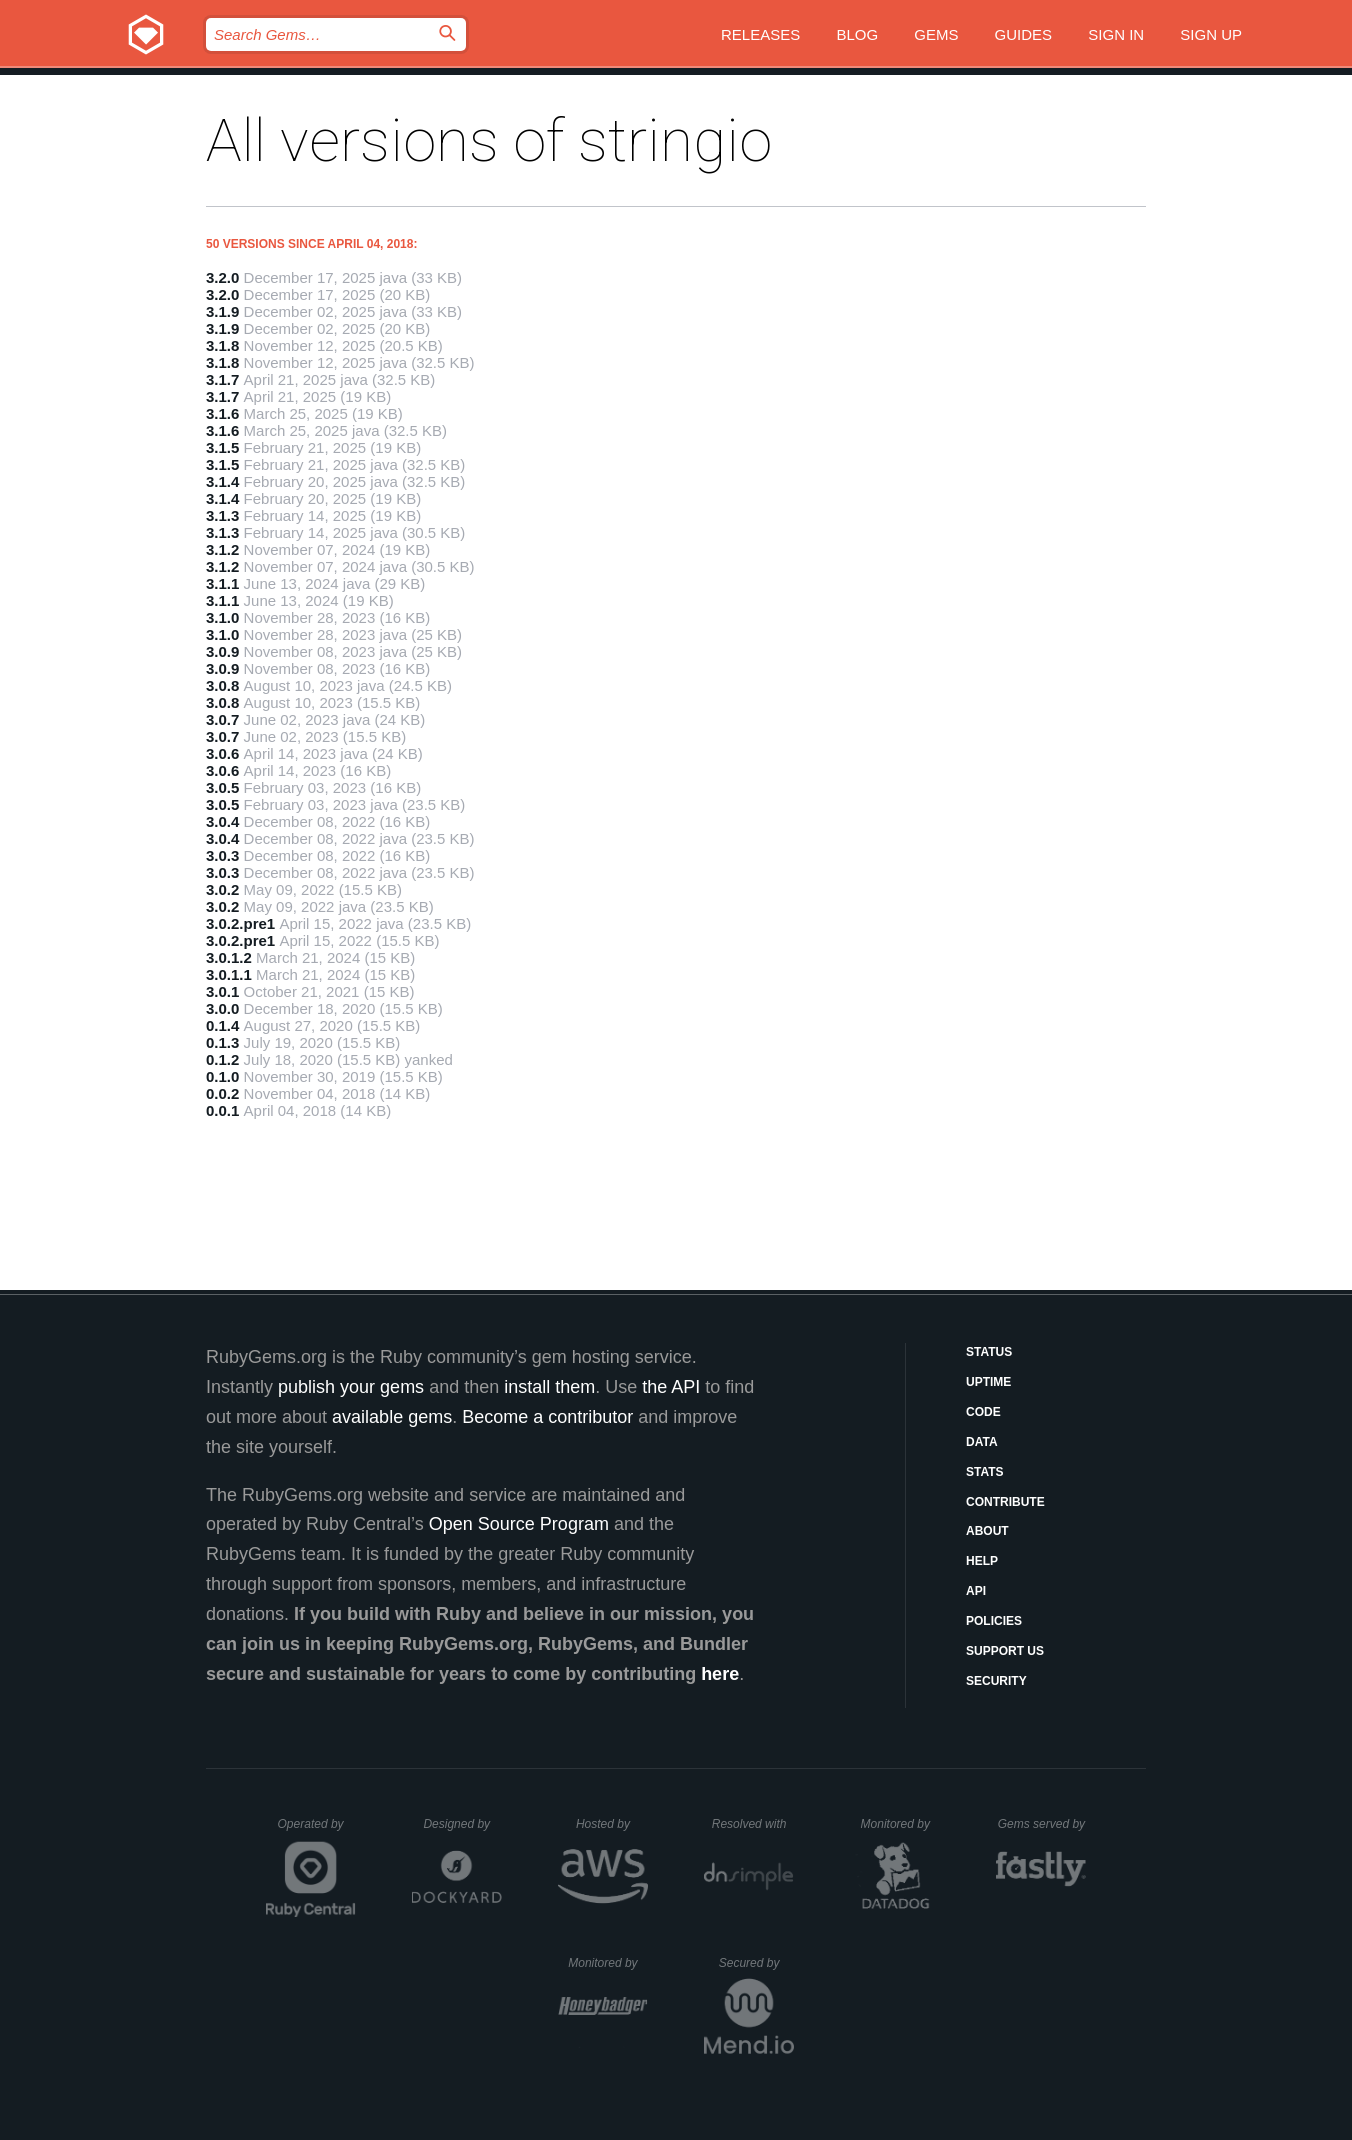 The height and width of the screenshot is (2140, 1352). What do you see at coordinates (936, 34) in the screenshot?
I see `Gems` at bounding box center [936, 34].